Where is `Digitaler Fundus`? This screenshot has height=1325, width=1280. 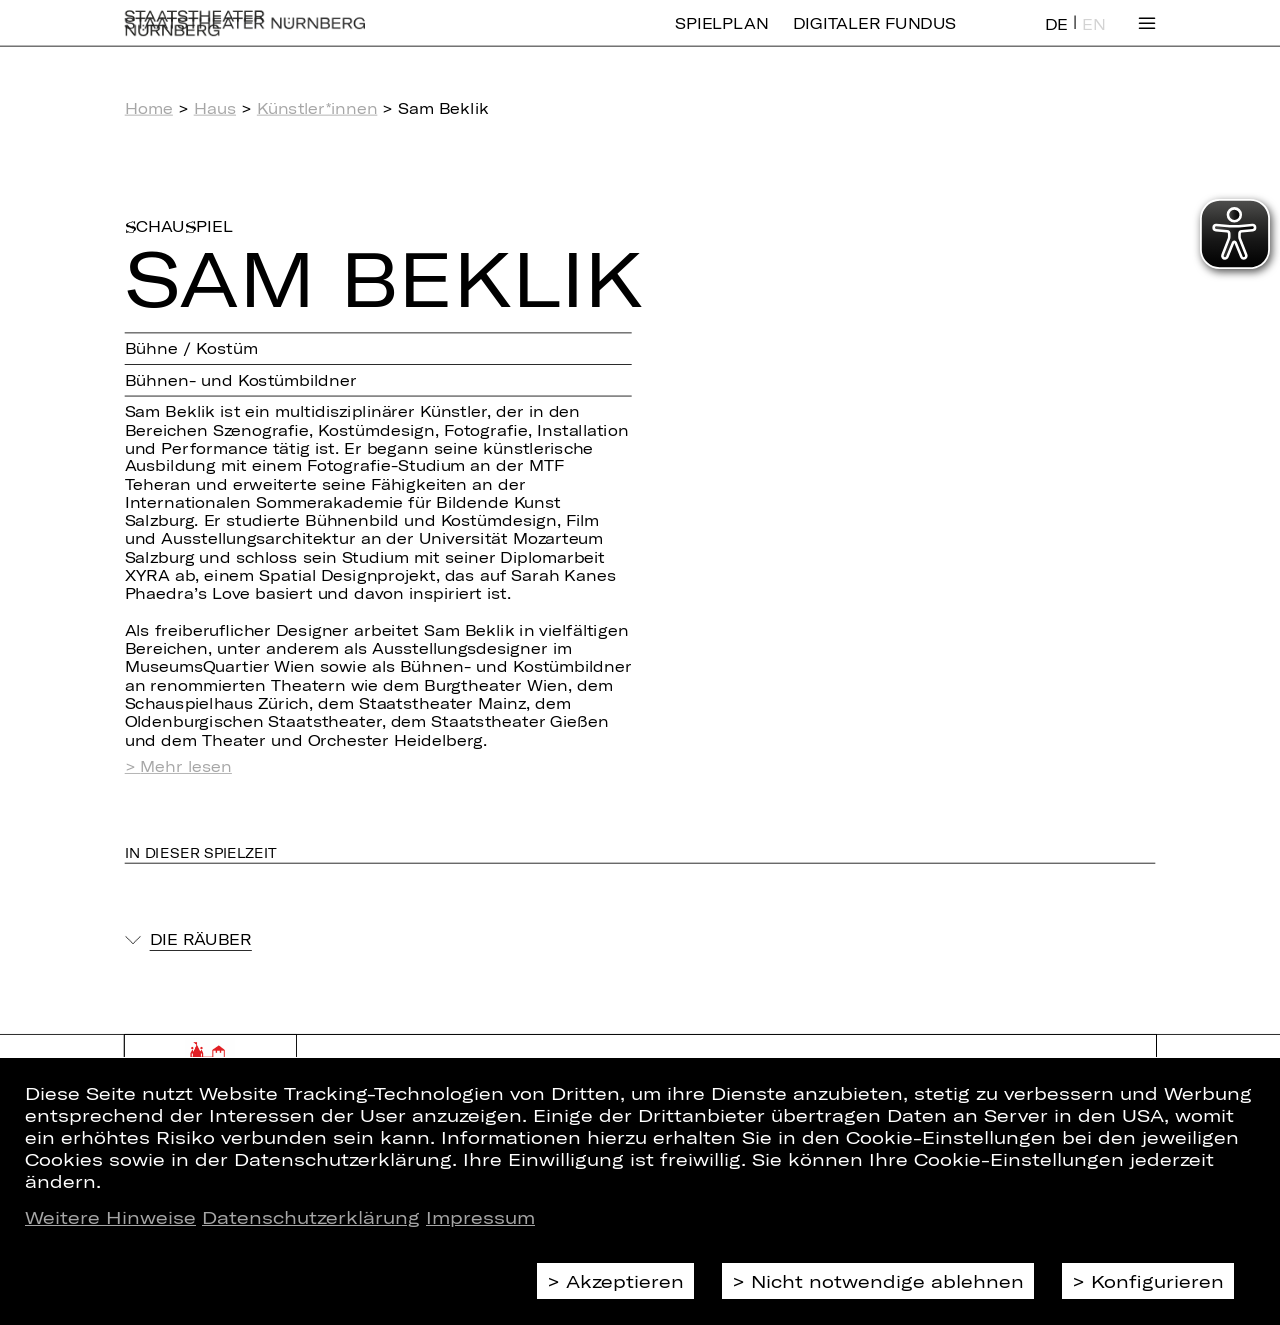
Digitaler Fundus is located at coordinates (874, 37).